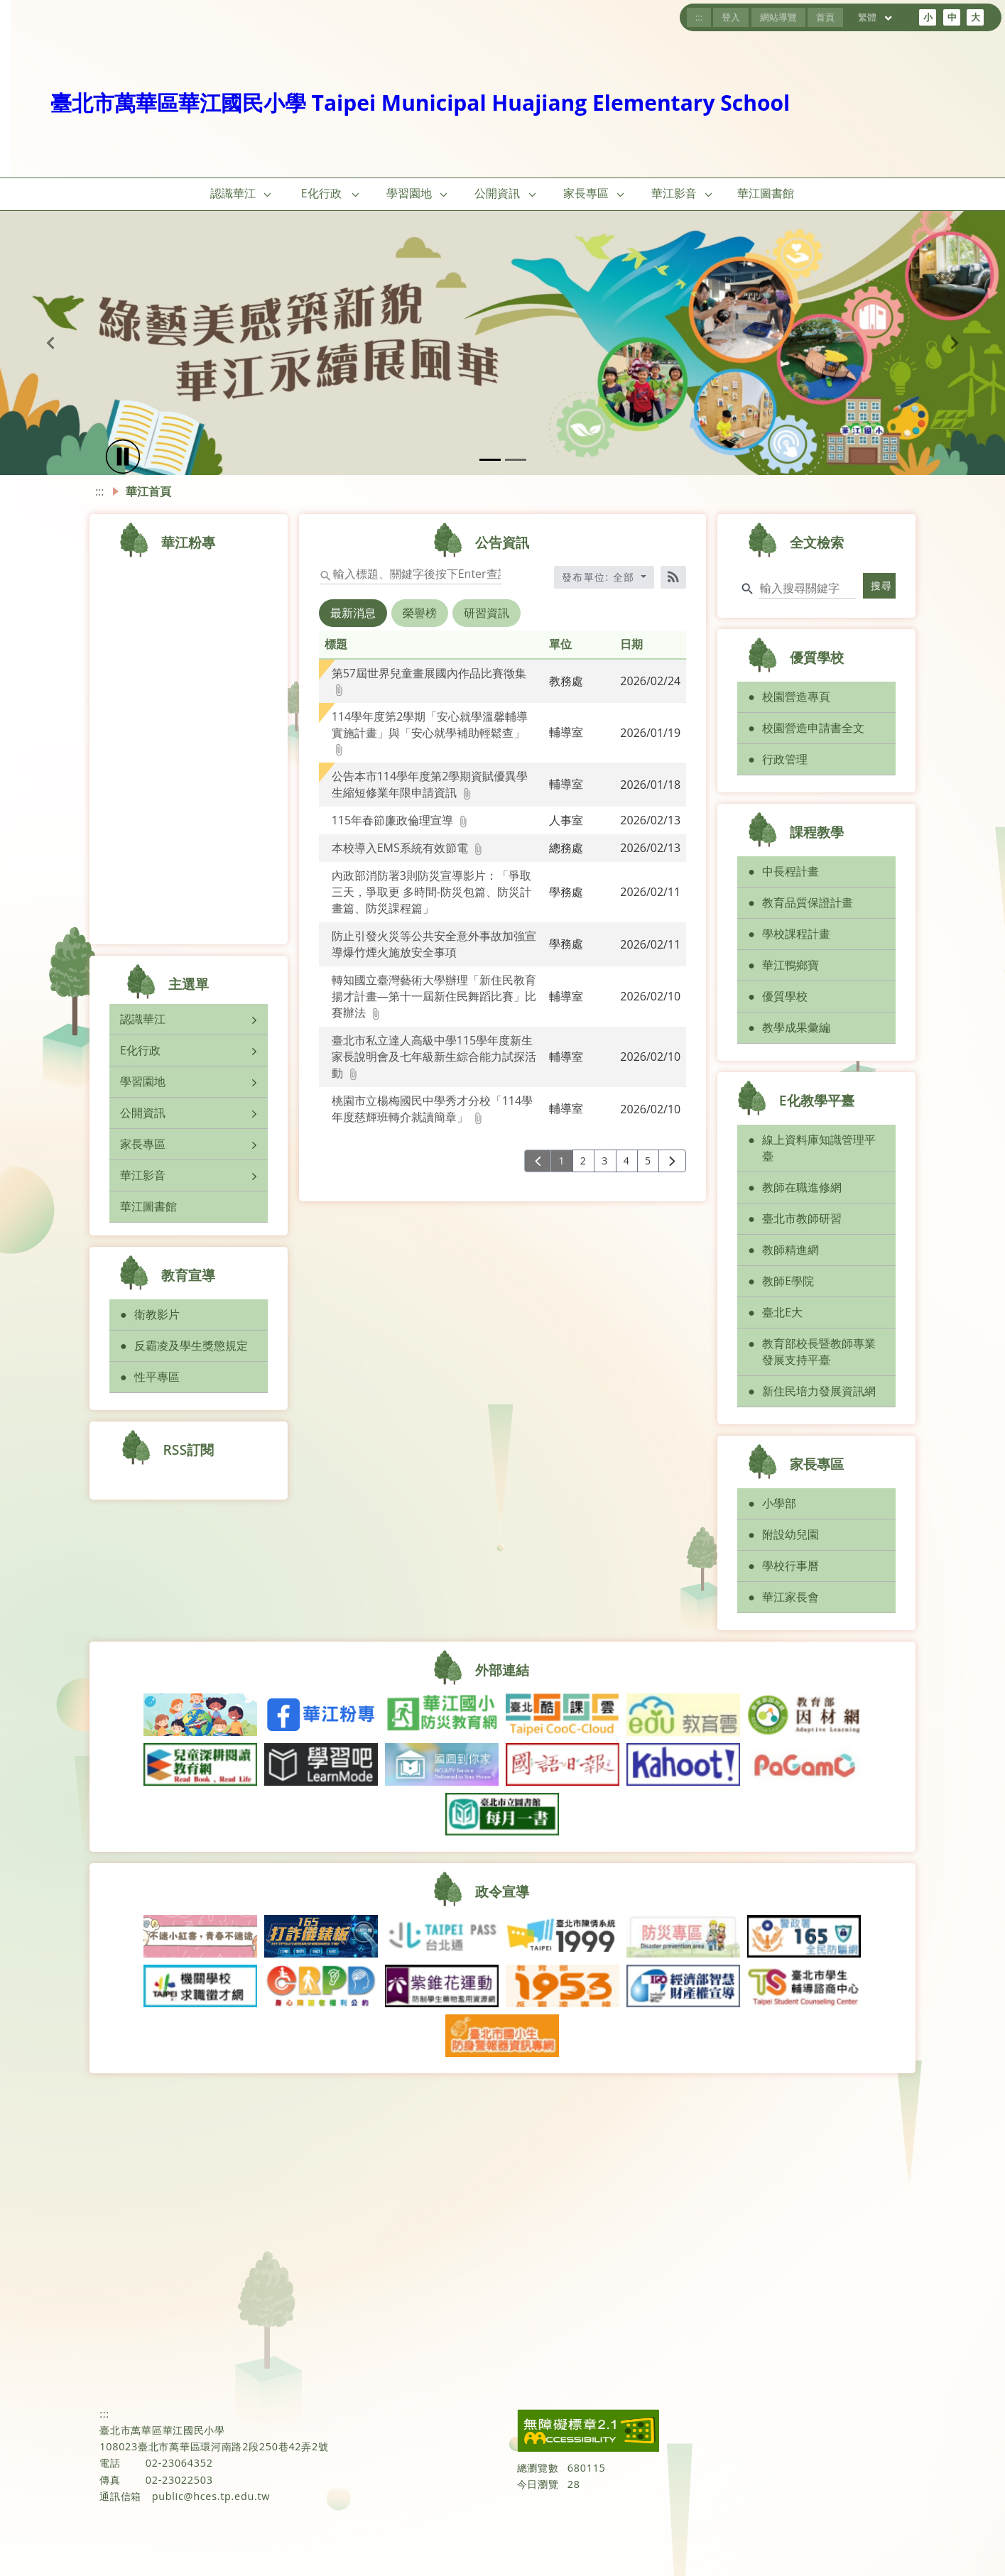 The height and width of the screenshot is (2576, 1005). I want to click on 小學部 [button], so click(779, 1503).